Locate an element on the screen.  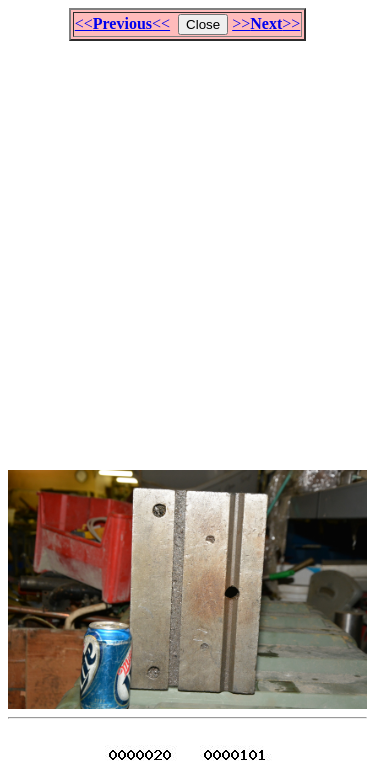
<<<< is located at coordinates (122, 23).